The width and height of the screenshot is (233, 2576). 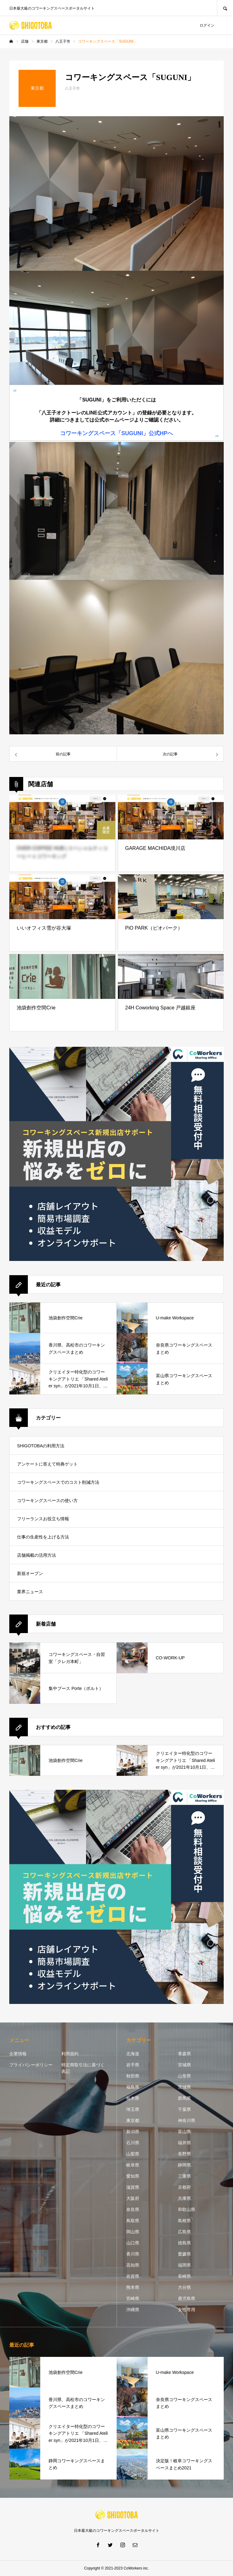 What do you see at coordinates (186, 2209) in the screenshot?
I see `和歌山県` at bounding box center [186, 2209].